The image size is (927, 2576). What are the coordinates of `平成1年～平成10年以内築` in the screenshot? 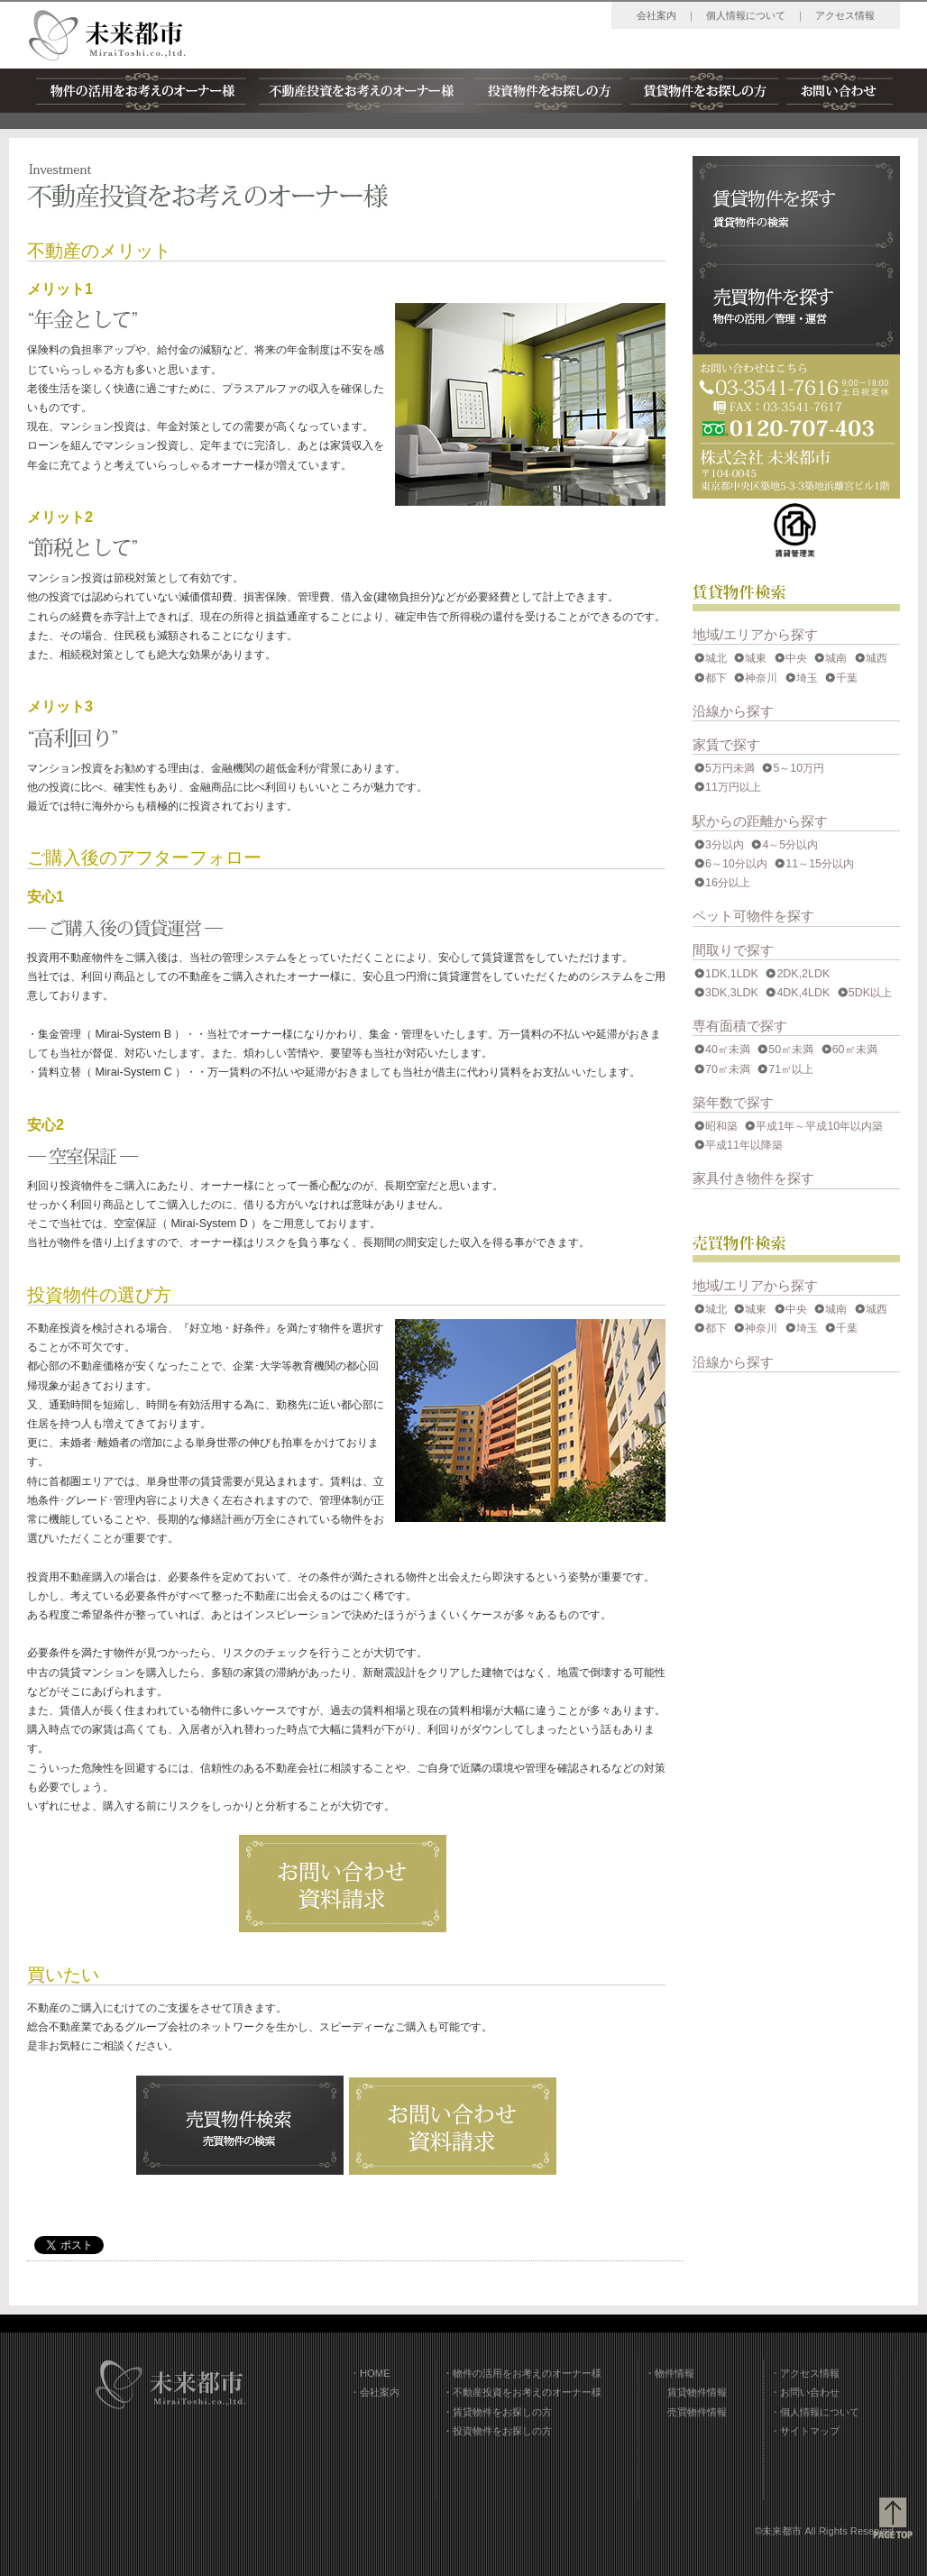 It's located at (819, 1126).